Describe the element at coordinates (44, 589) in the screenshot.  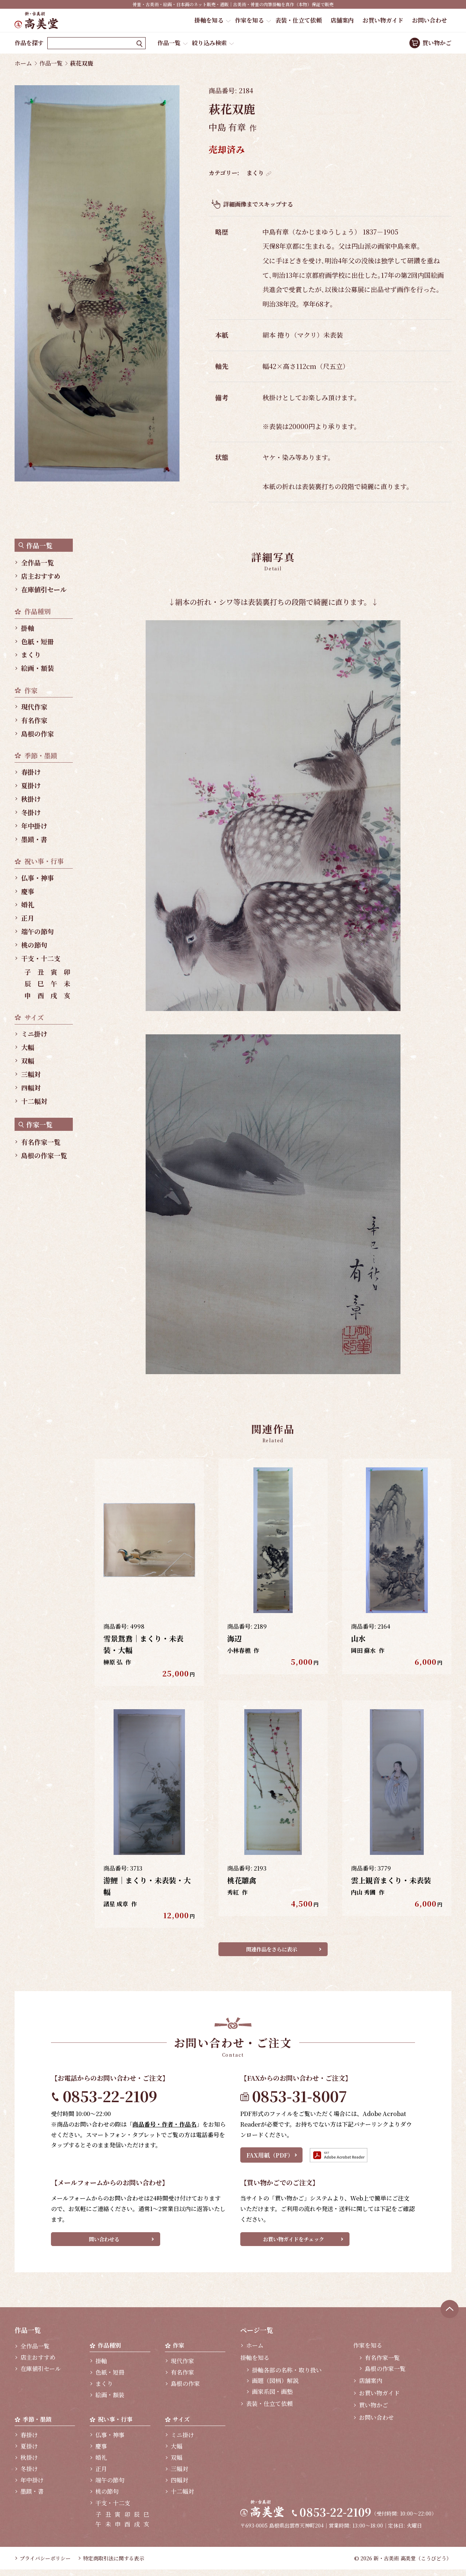
I see `在庫値引セール` at that location.